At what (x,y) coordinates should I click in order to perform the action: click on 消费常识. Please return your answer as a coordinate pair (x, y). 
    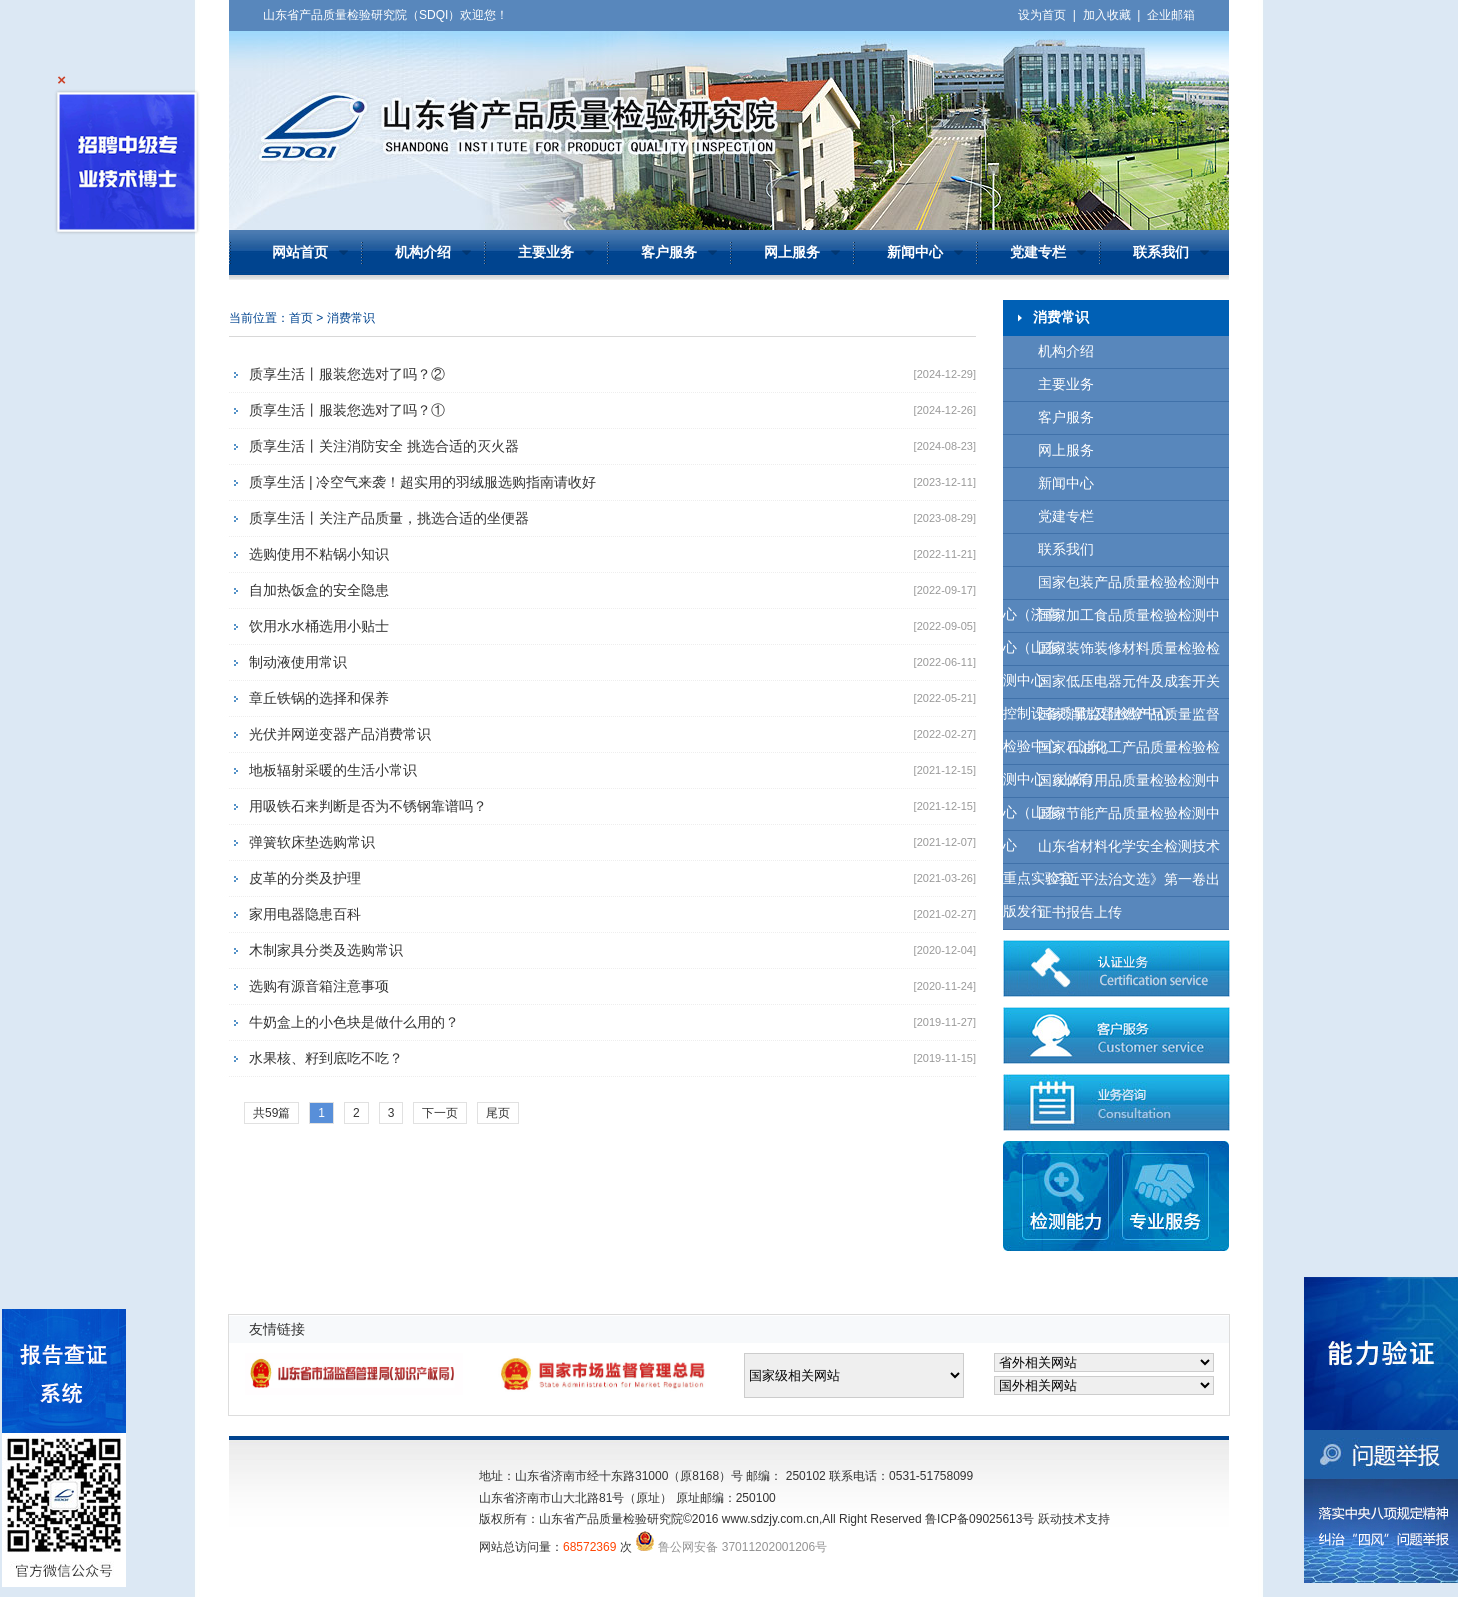
    Looking at the image, I should click on (351, 318).